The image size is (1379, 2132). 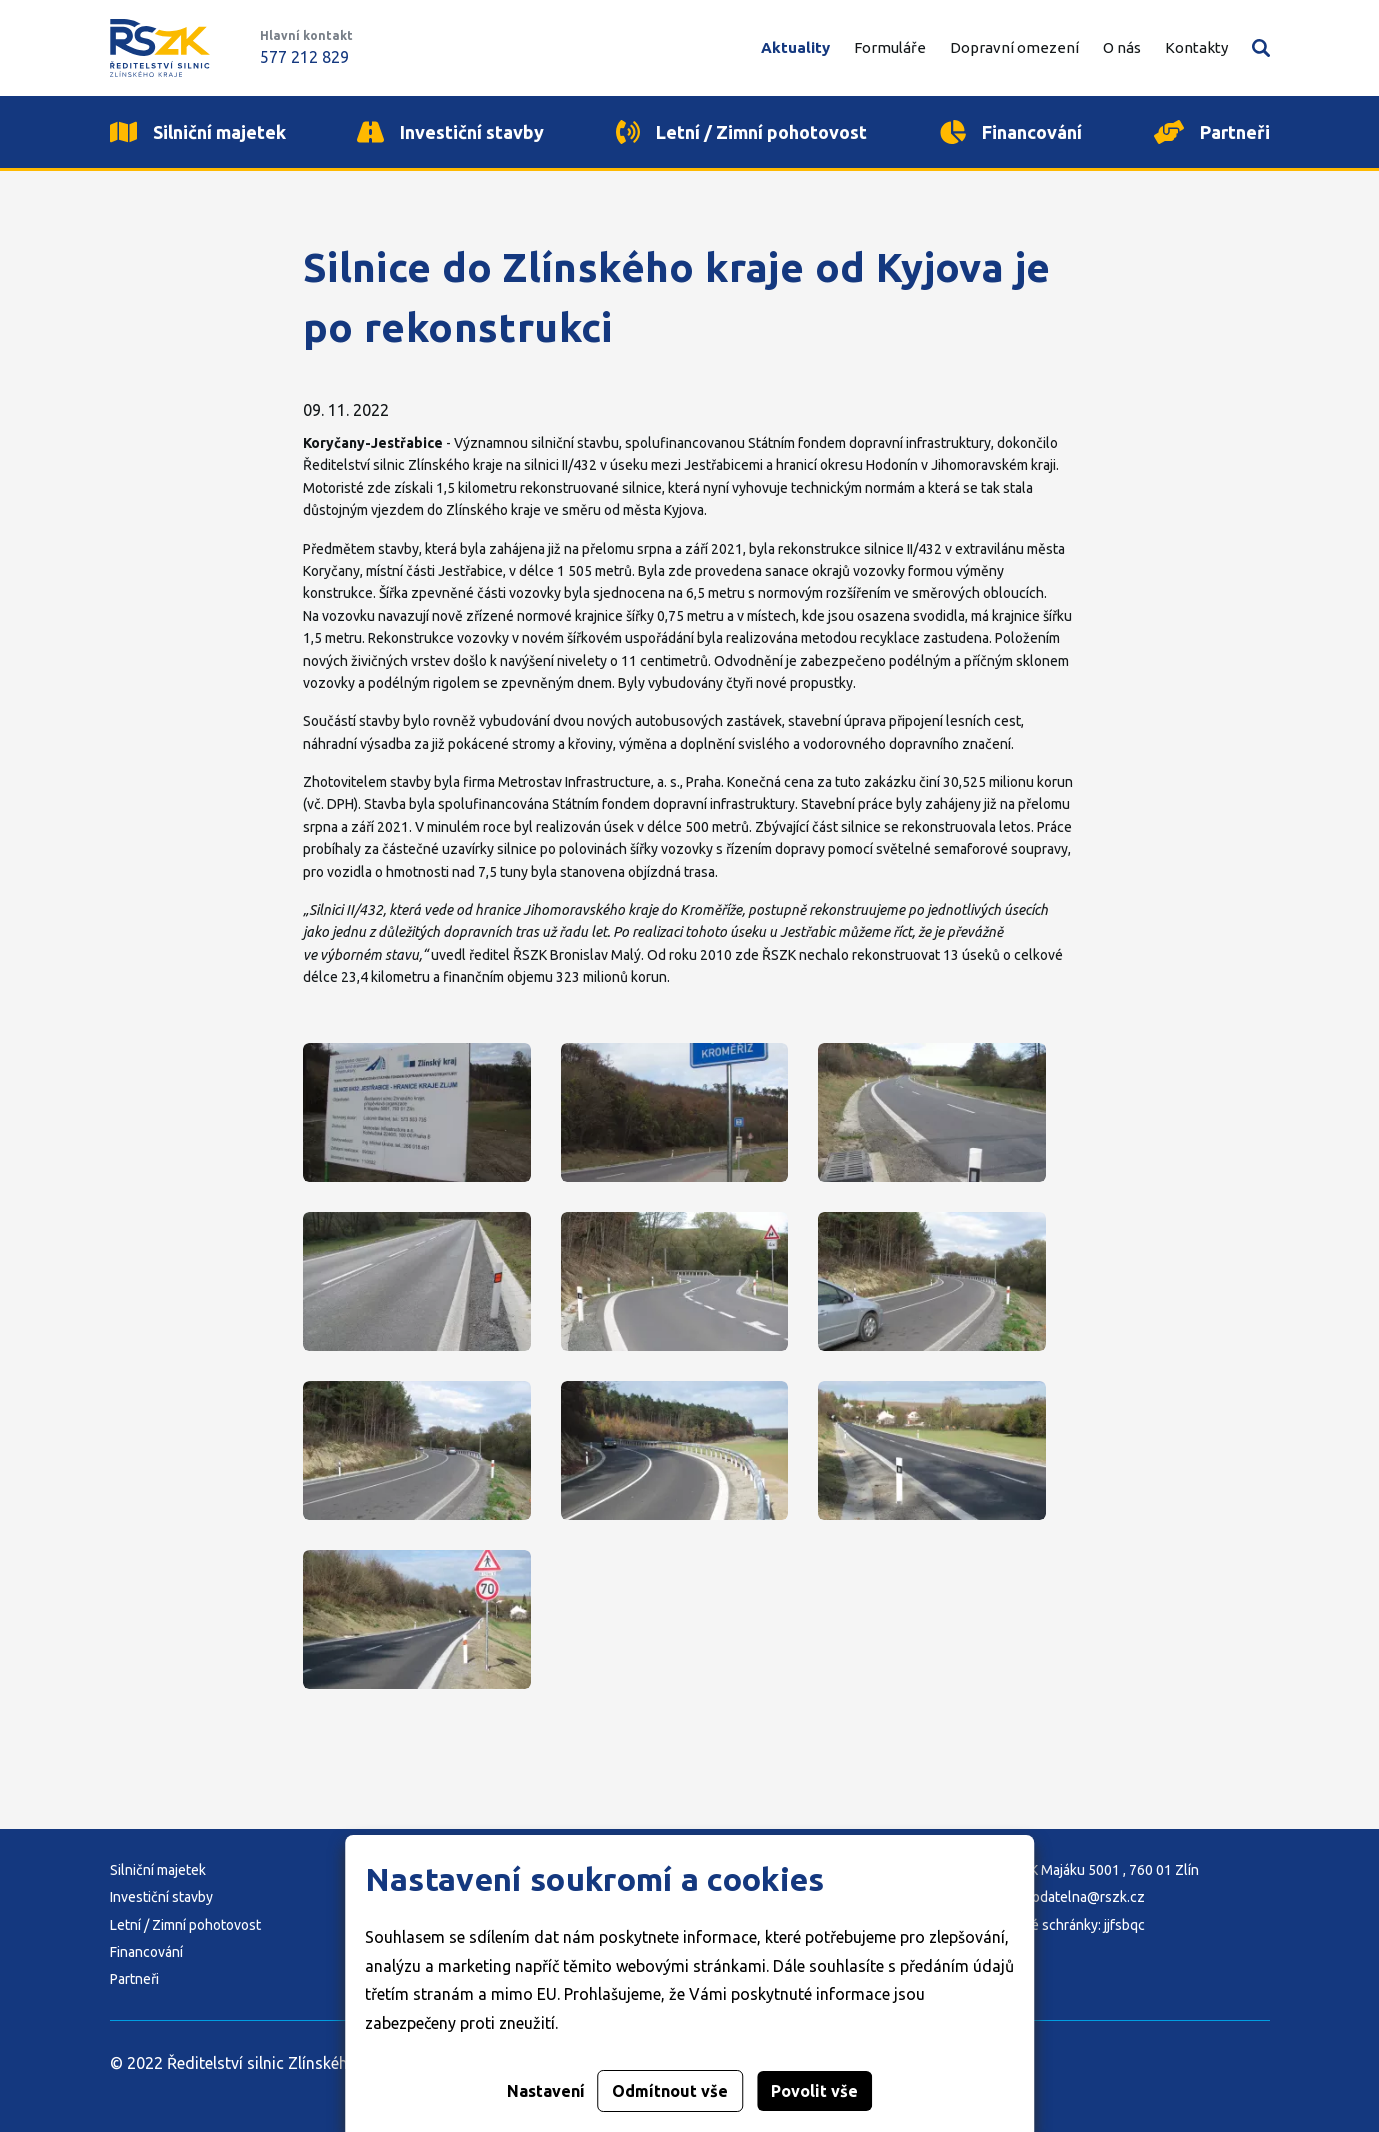 I want to click on Kontakty, so click(x=1196, y=47).